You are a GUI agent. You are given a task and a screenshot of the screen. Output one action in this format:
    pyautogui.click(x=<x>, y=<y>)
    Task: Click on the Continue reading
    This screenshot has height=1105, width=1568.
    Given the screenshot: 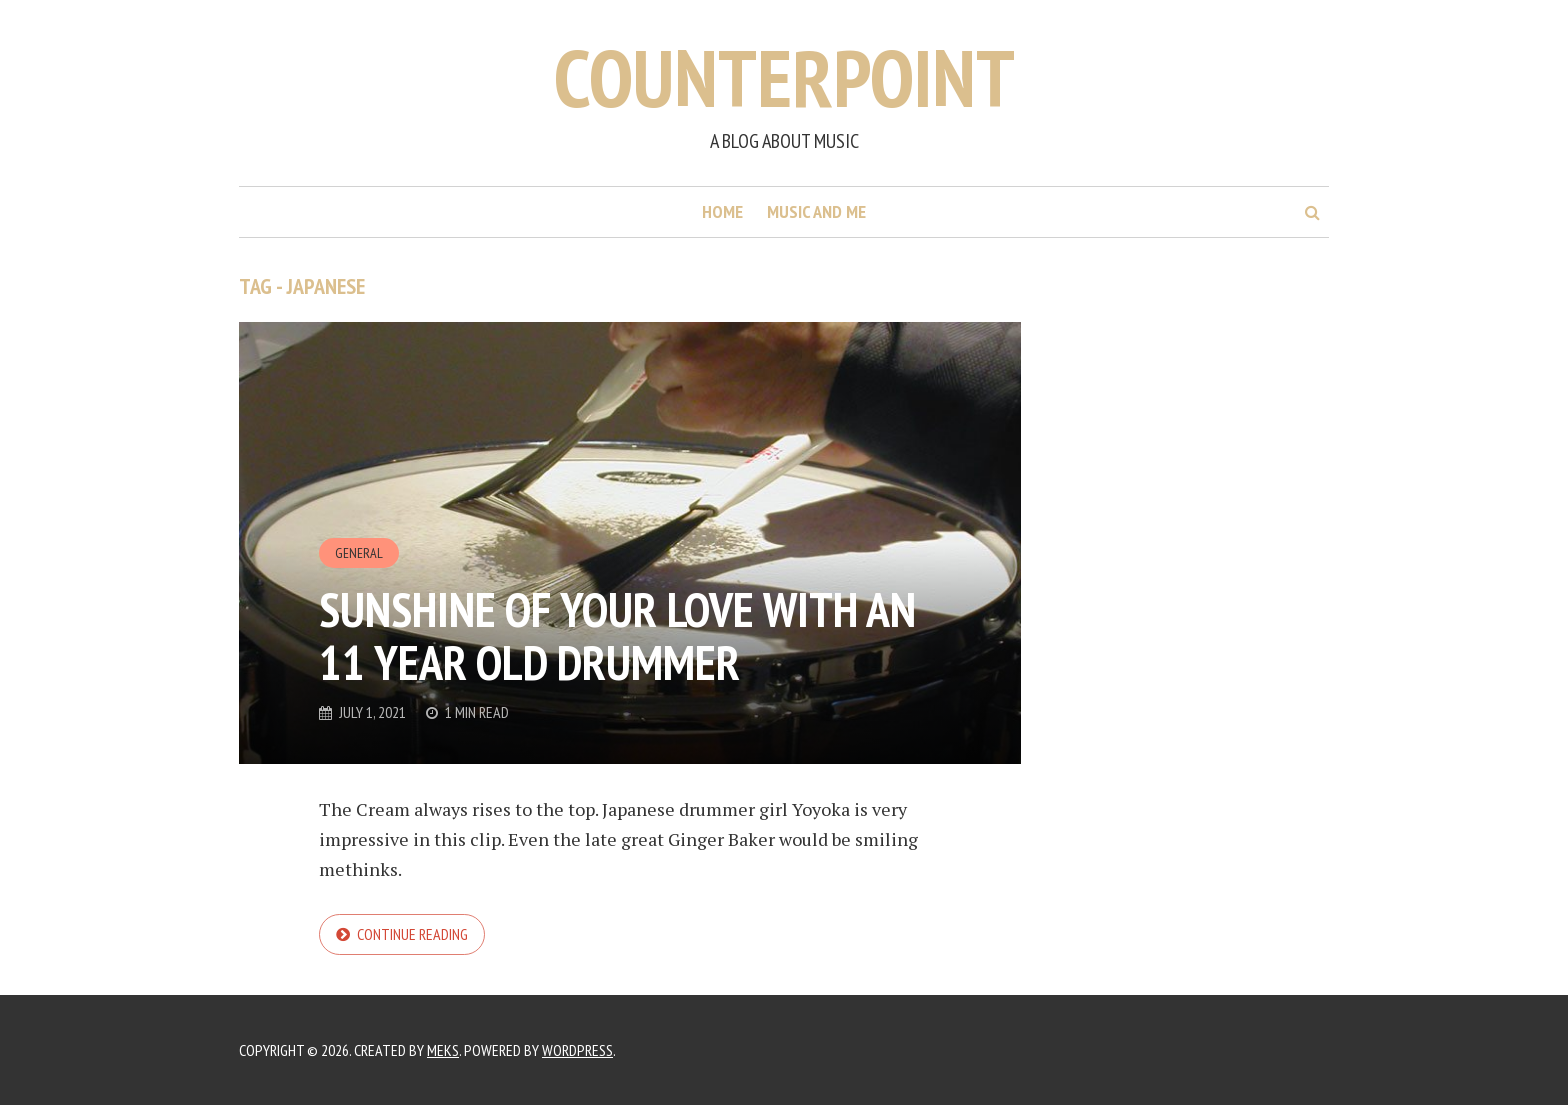 What is the action you would take?
    pyautogui.click(x=412, y=934)
    